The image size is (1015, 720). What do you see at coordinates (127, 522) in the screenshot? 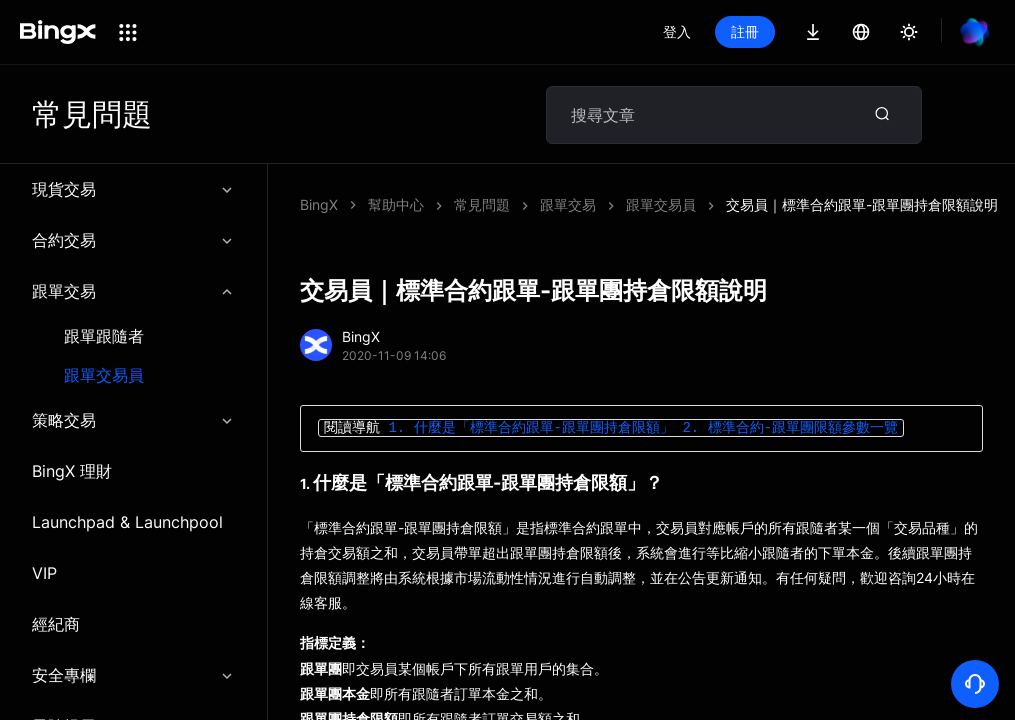
I see `Launchpad & Launchpool` at bounding box center [127, 522].